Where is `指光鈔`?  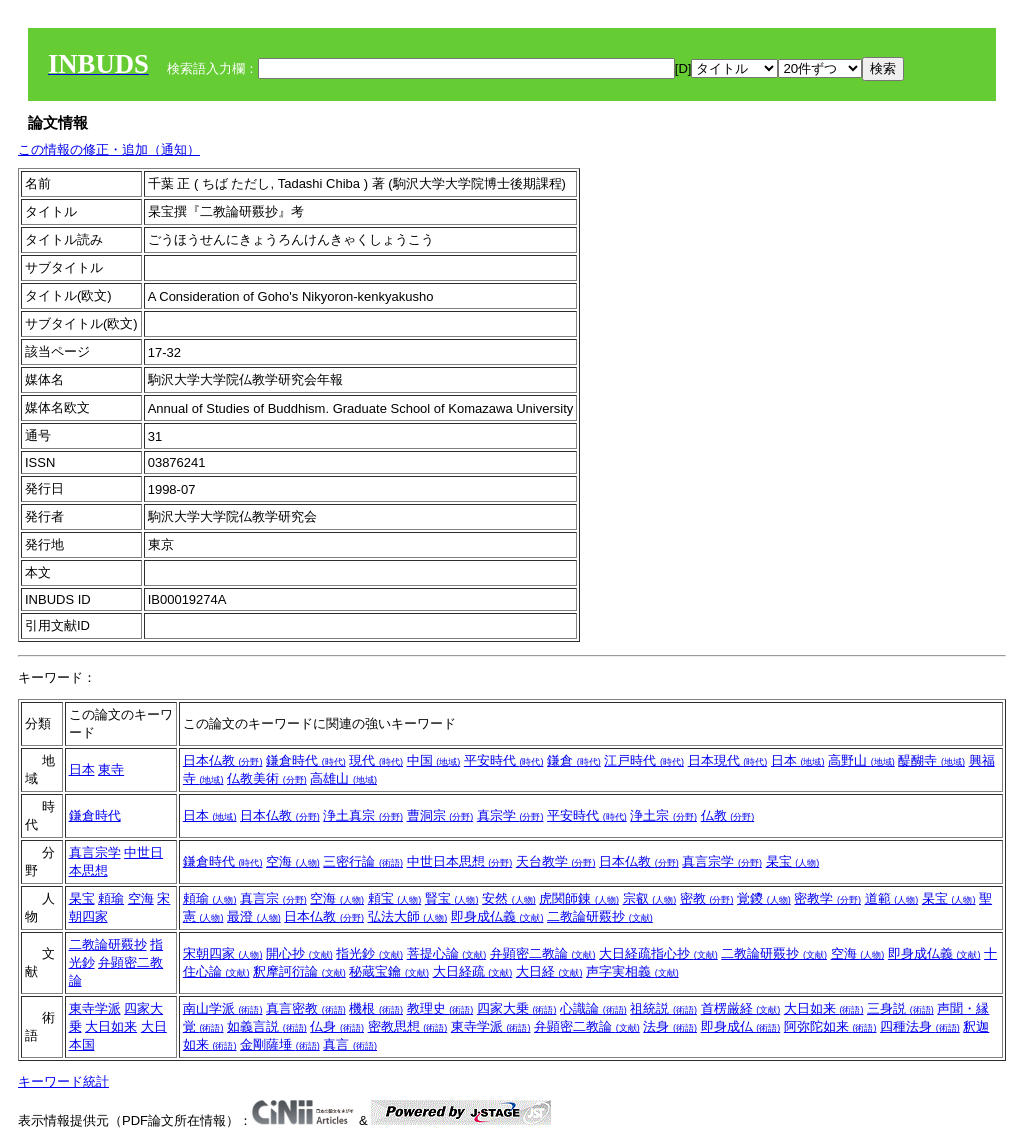
指光鈔 is located at coordinates (369, 953).